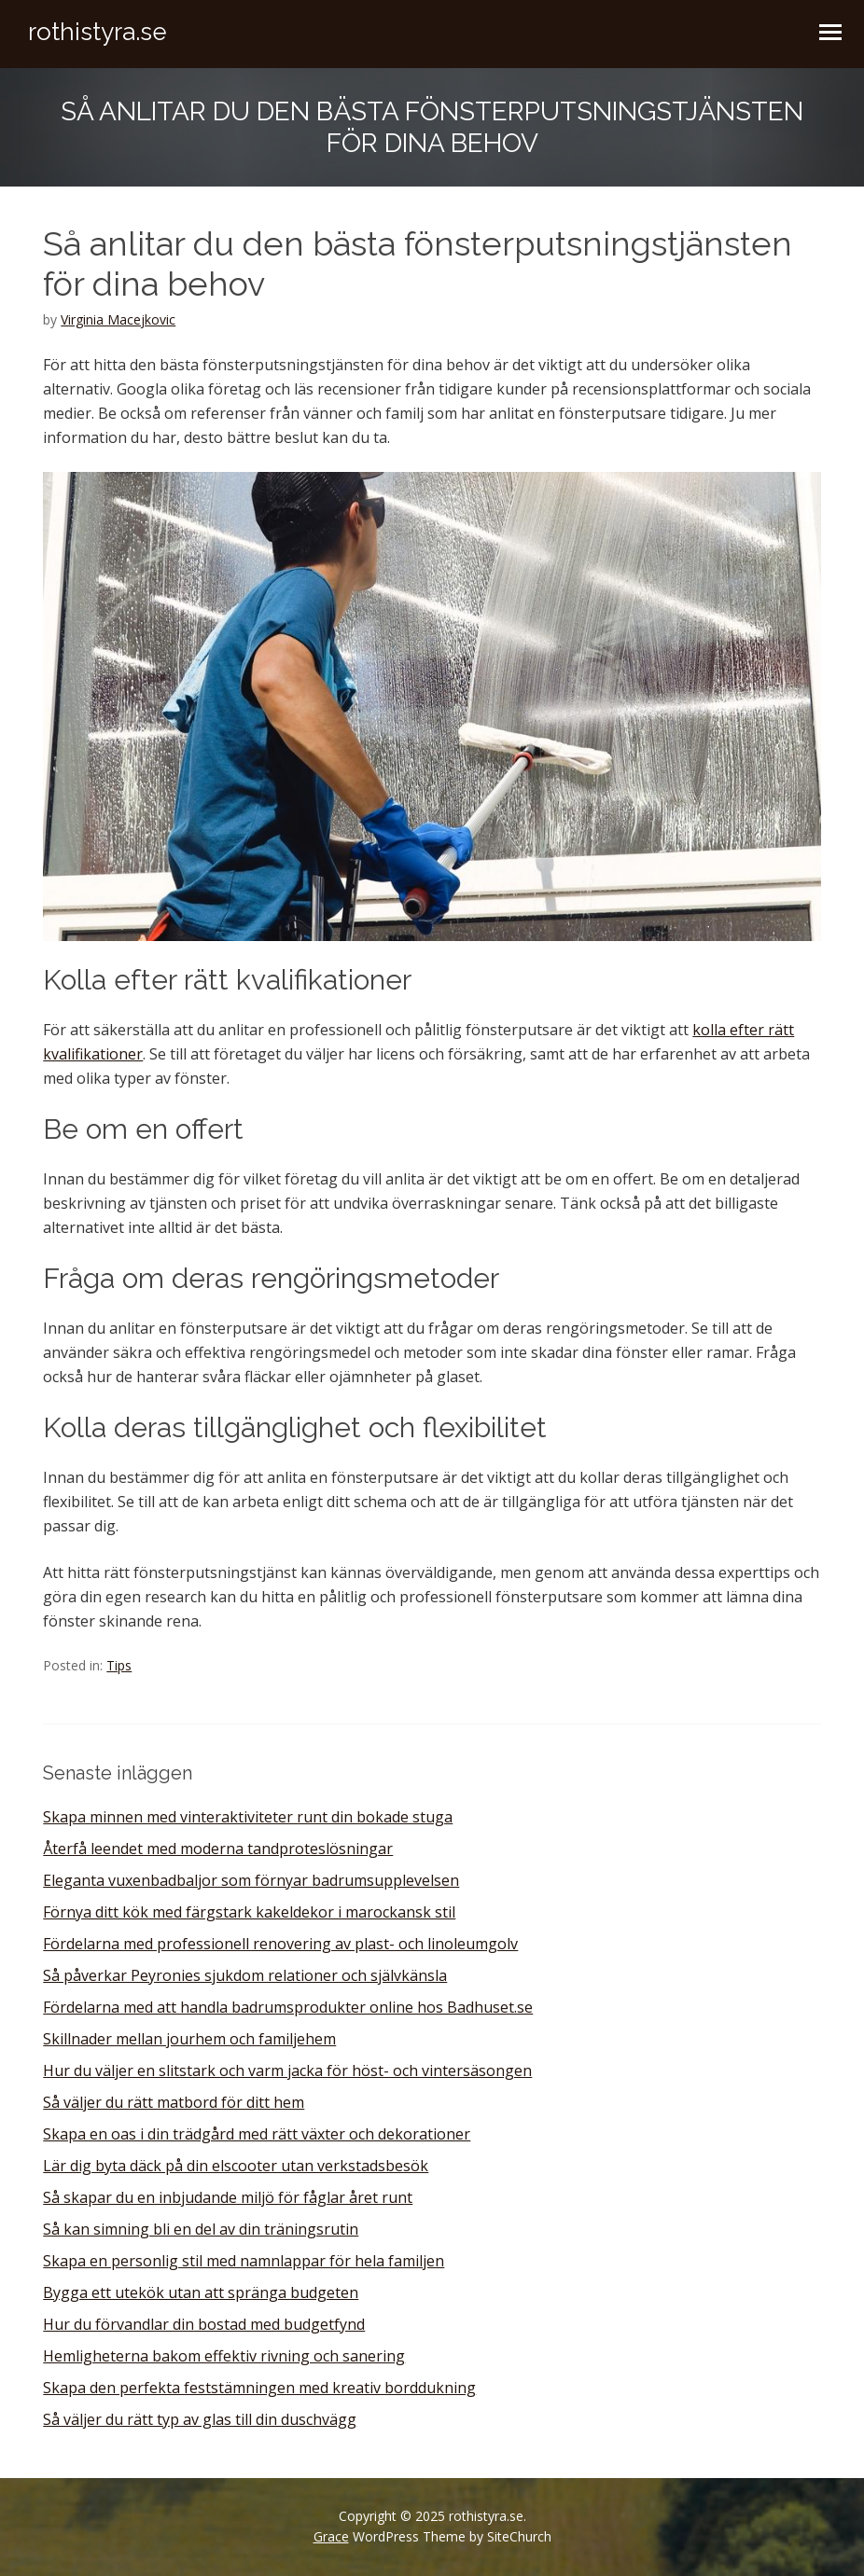 The width and height of the screenshot is (864, 2576). I want to click on Skapa minnen med vinteraktiviteter runt din bokade stuga, so click(248, 1817).